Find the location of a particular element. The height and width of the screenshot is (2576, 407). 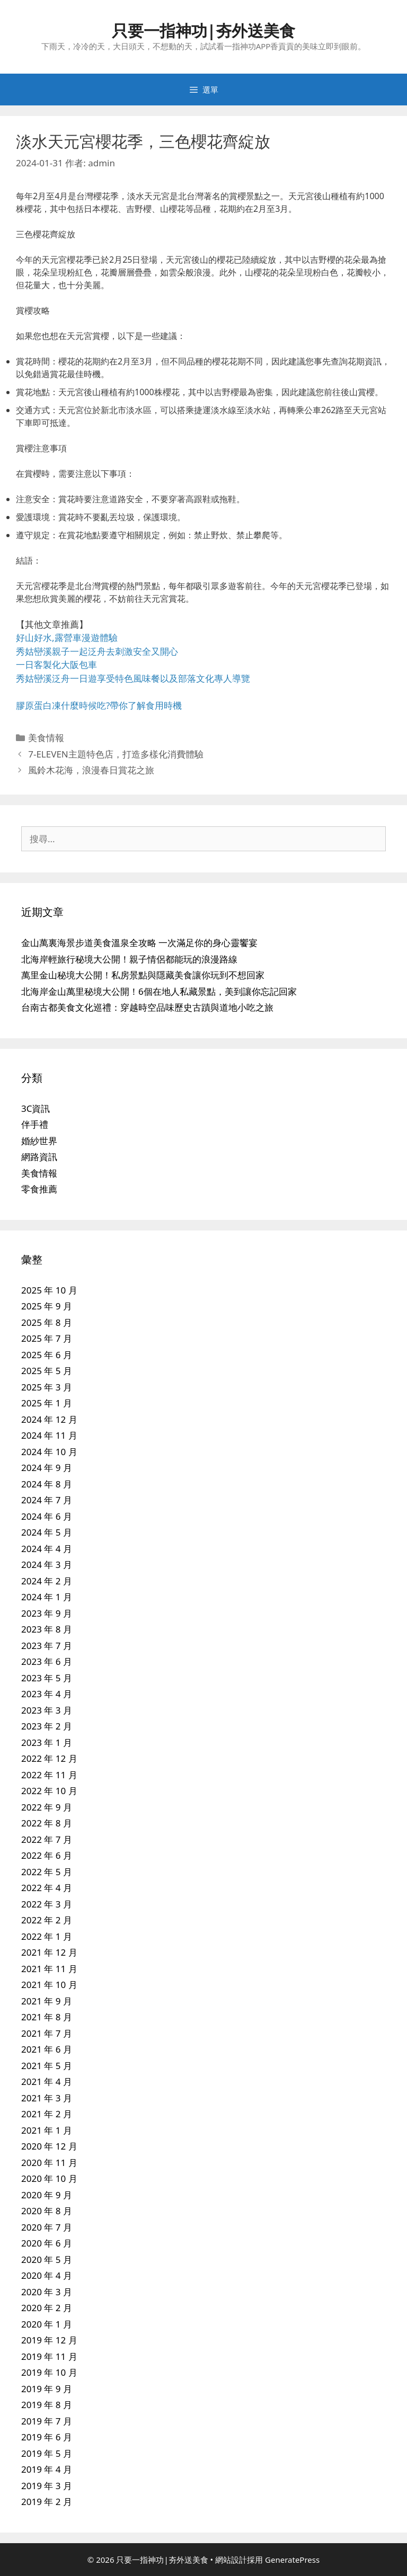

2024 年 2 月 is located at coordinates (46, 1581).